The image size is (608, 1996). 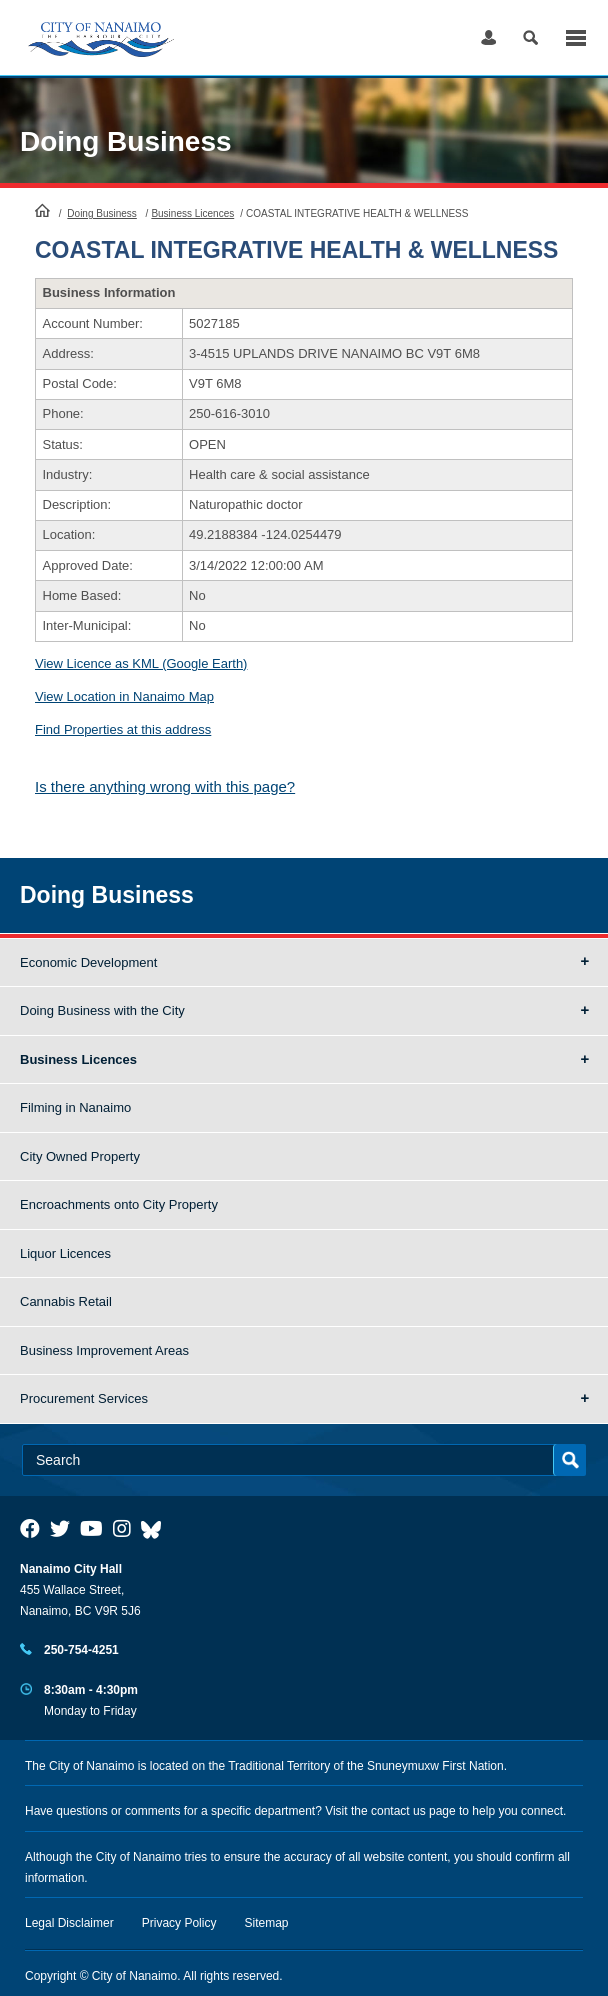 What do you see at coordinates (102, 1010) in the screenshot?
I see `Doing Business with the City` at bounding box center [102, 1010].